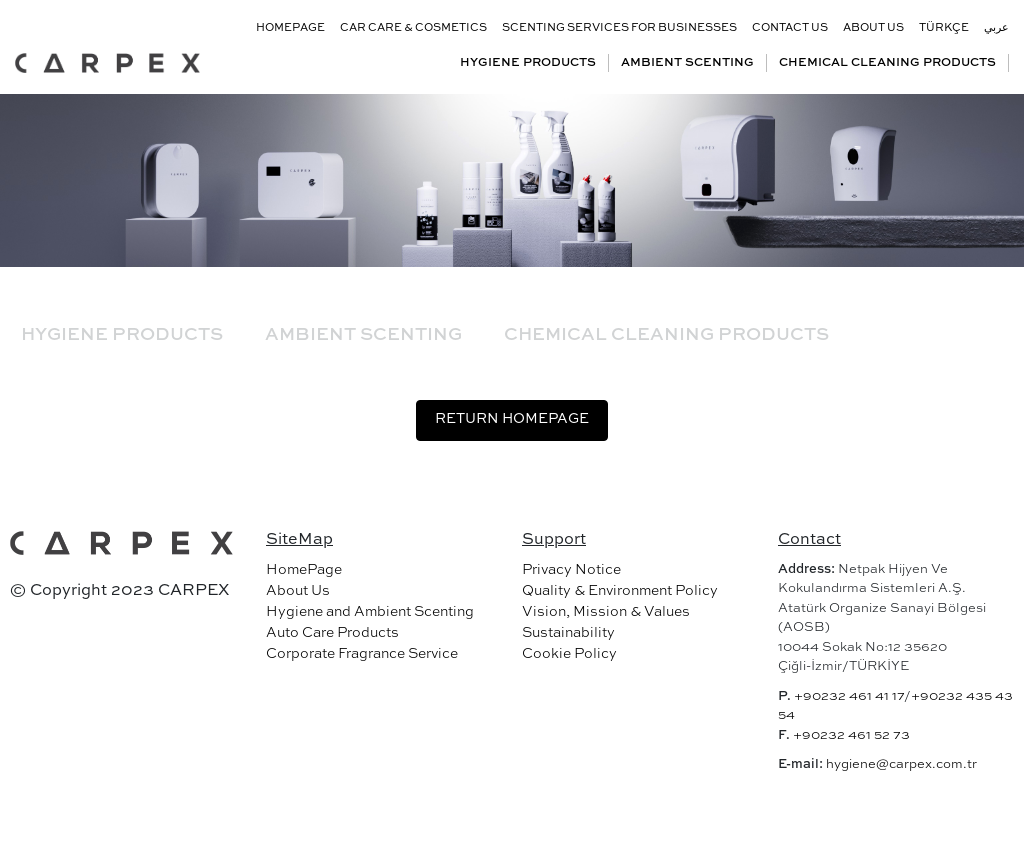 This screenshot has height=845, width=1024. Describe the element at coordinates (790, 28) in the screenshot. I see `CONTACT US` at that location.